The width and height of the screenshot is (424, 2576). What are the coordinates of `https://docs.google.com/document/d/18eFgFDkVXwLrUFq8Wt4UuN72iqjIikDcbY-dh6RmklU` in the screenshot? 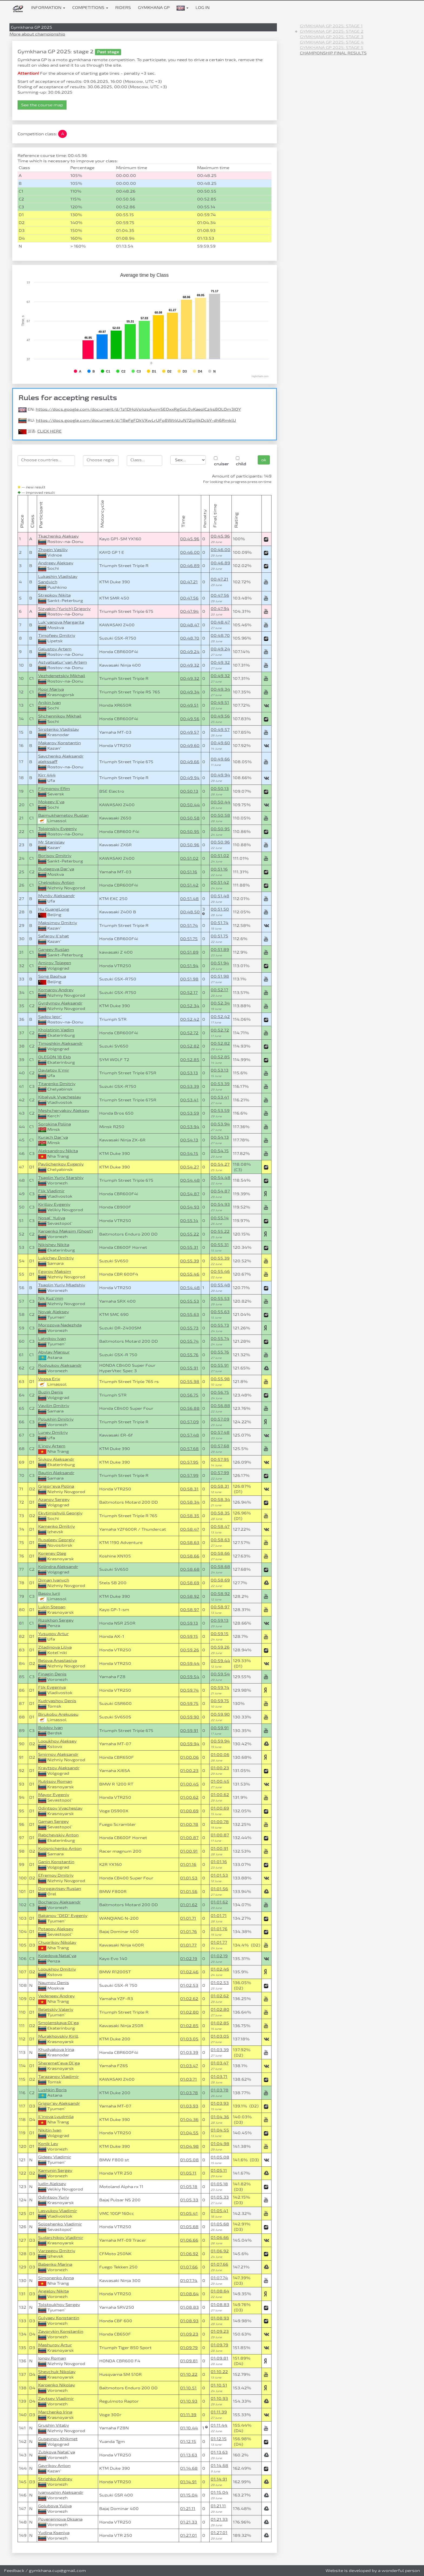 It's located at (136, 420).